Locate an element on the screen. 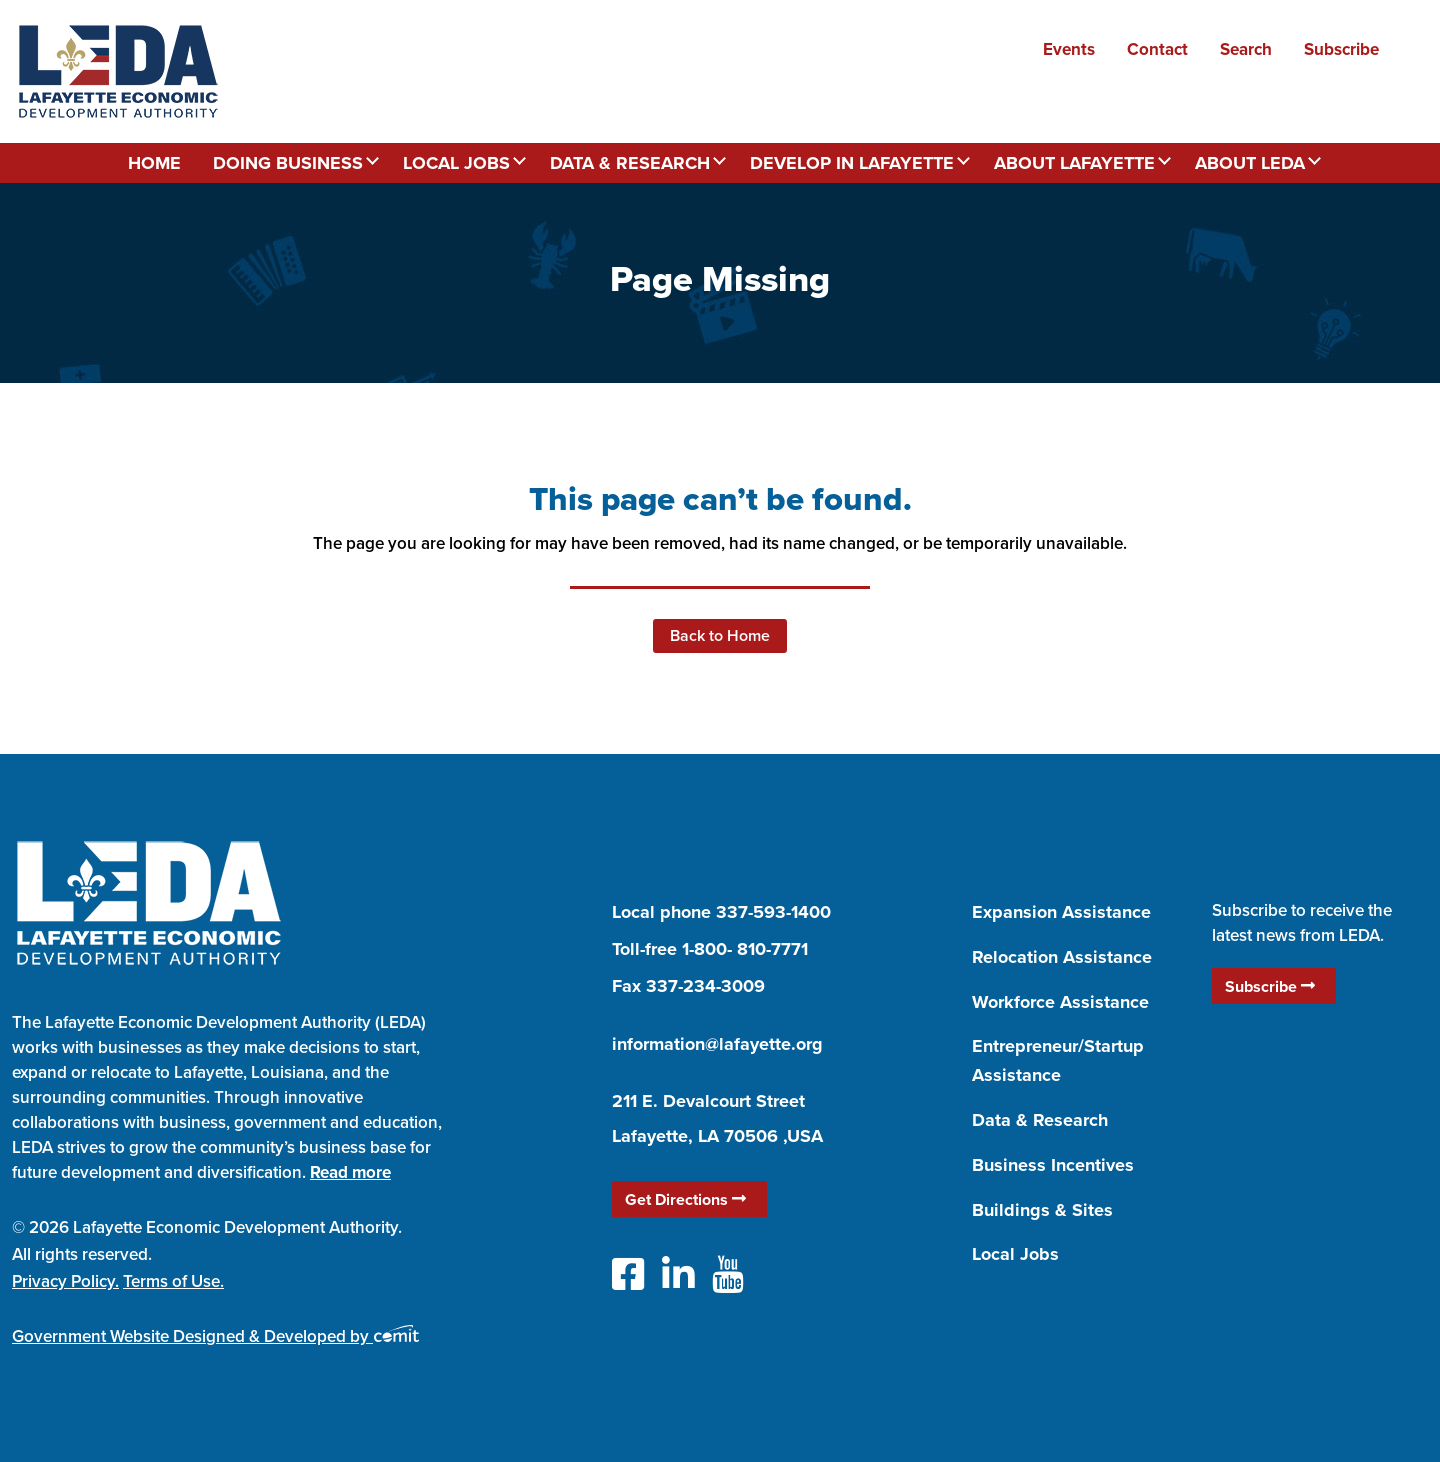 Image resolution: width=1440 pixels, height=1462 pixels. Buildings & Sites is located at coordinates (1042, 1210).